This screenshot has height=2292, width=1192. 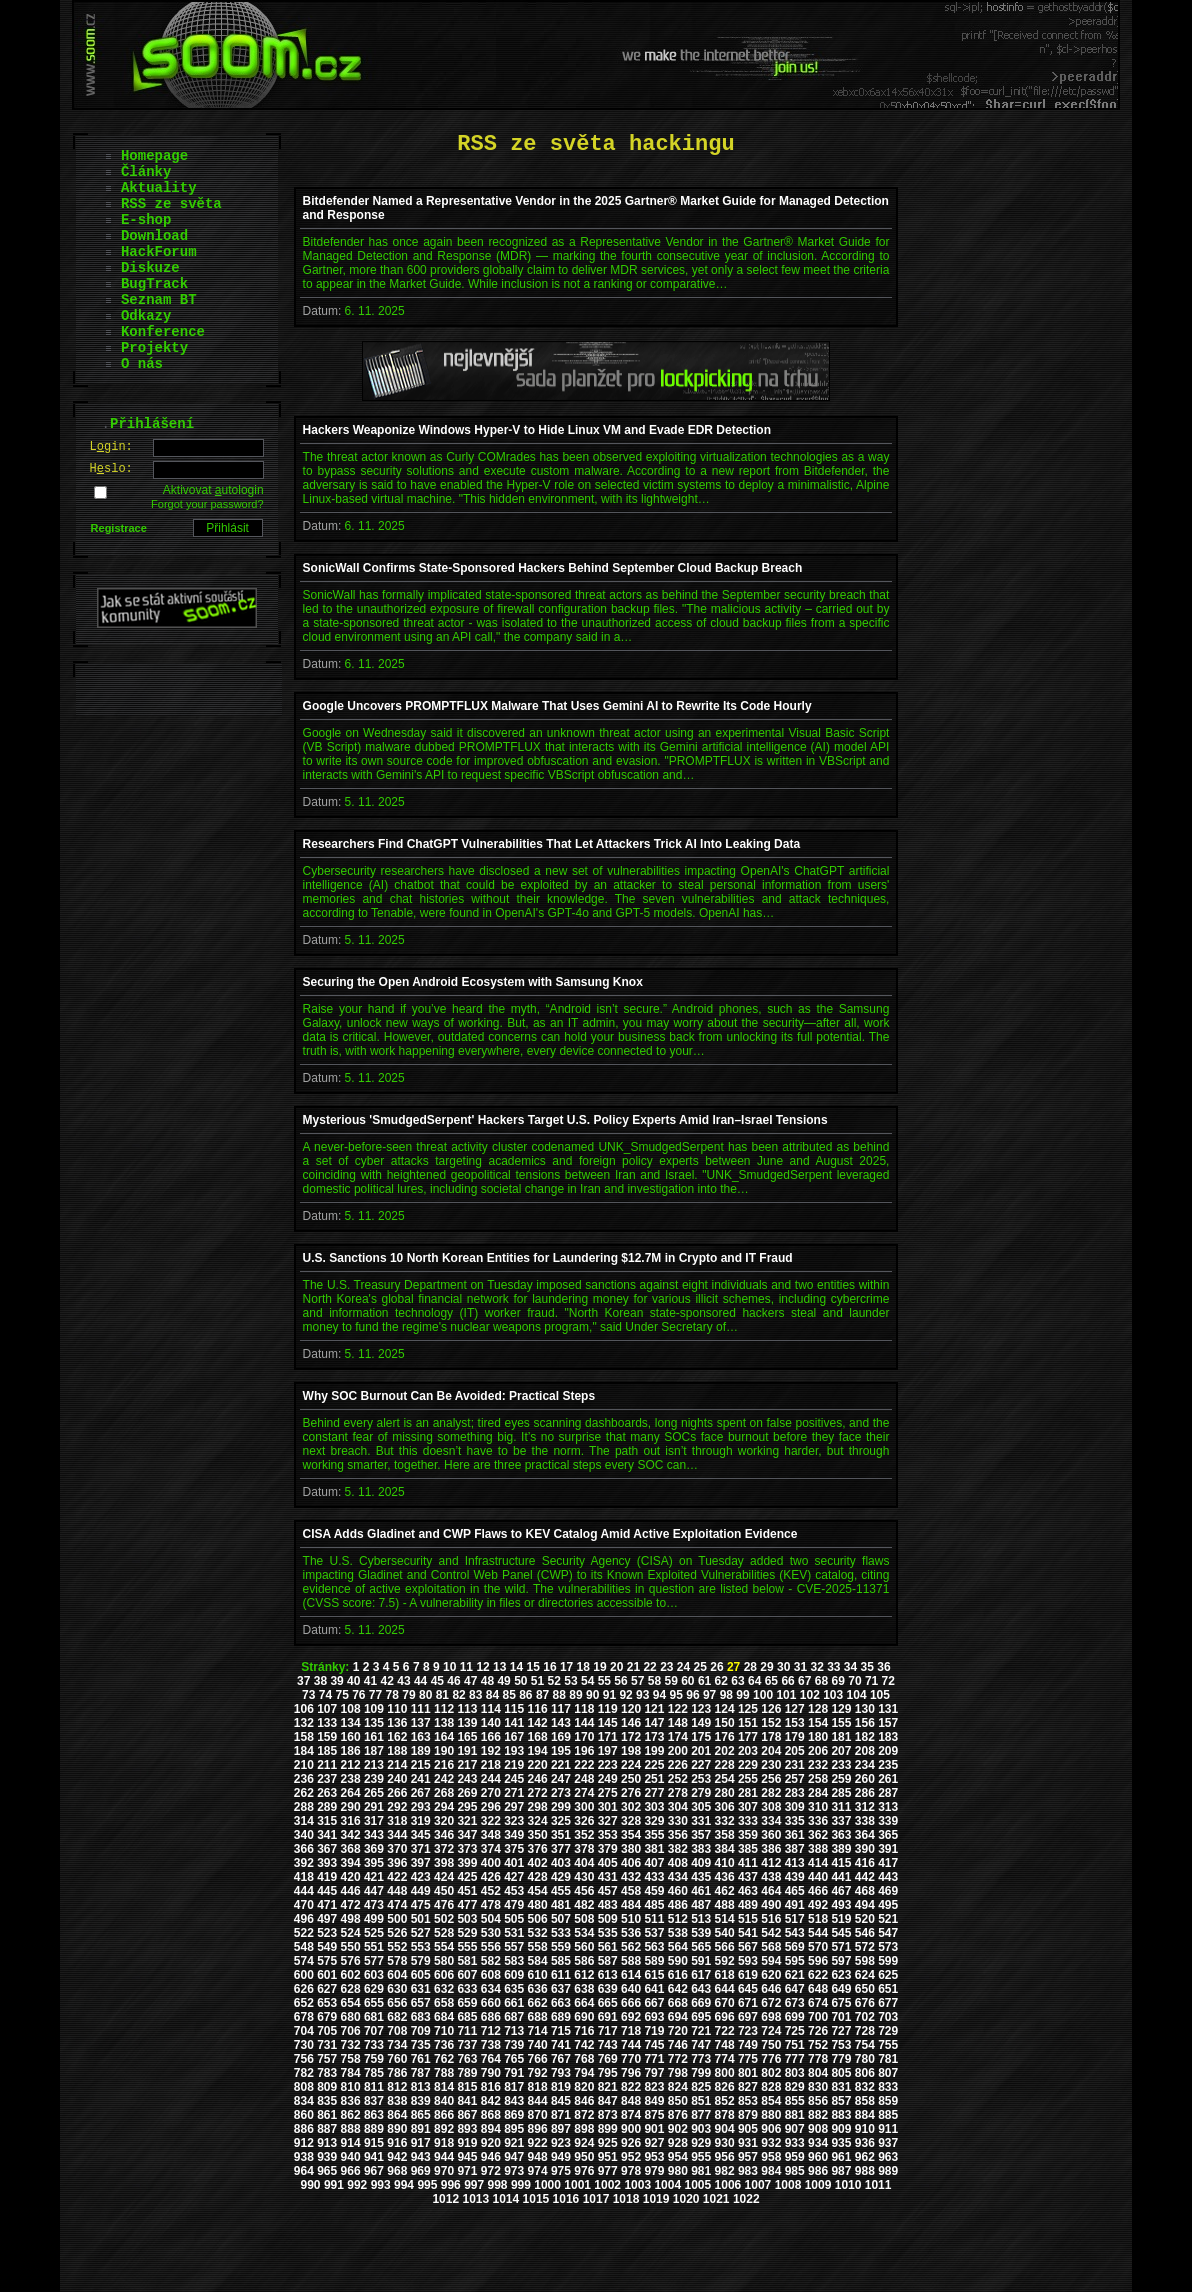 What do you see at coordinates (403, 1681) in the screenshot?
I see `43` at bounding box center [403, 1681].